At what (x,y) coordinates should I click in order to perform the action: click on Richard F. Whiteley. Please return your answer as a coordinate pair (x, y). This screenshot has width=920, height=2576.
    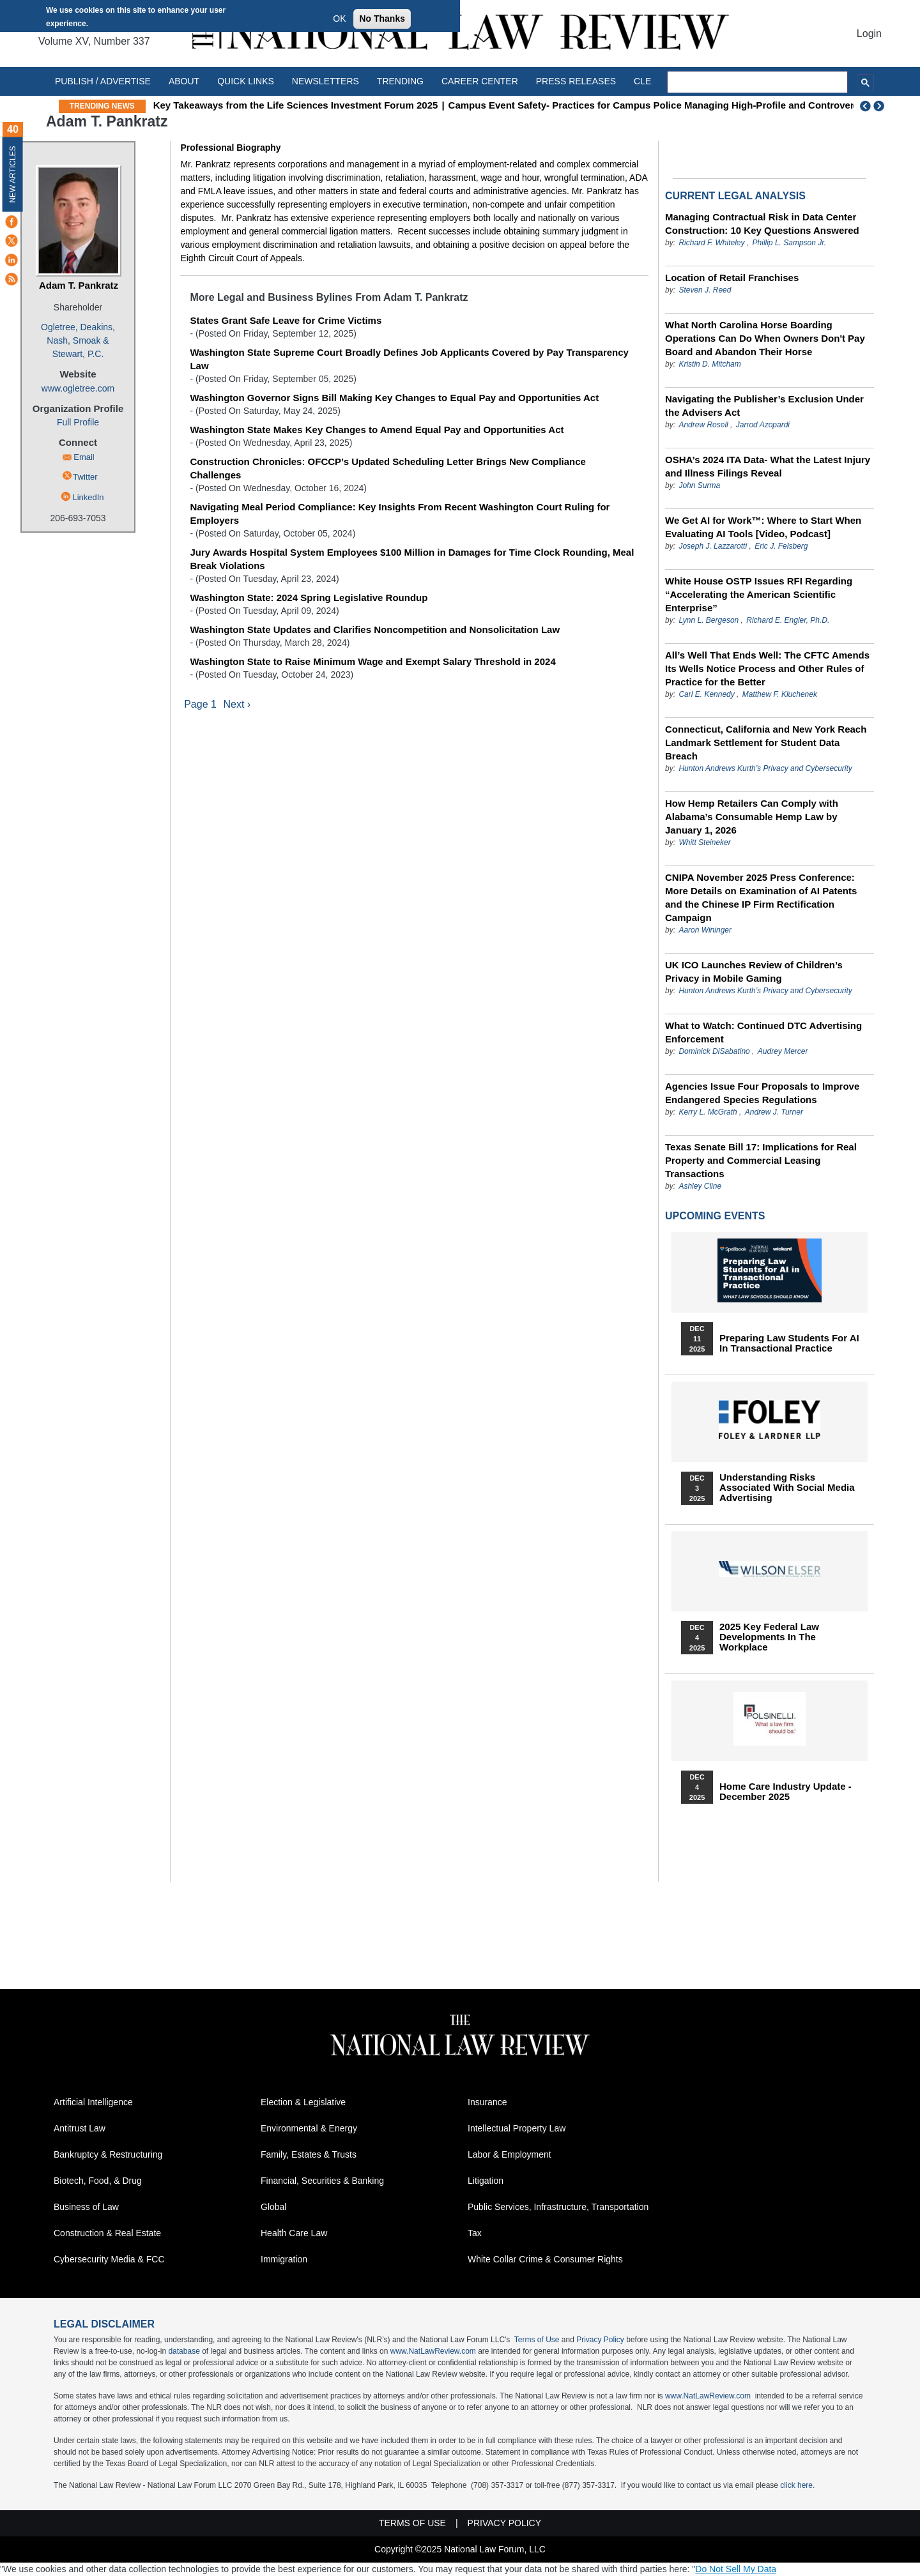
    Looking at the image, I should click on (712, 242).